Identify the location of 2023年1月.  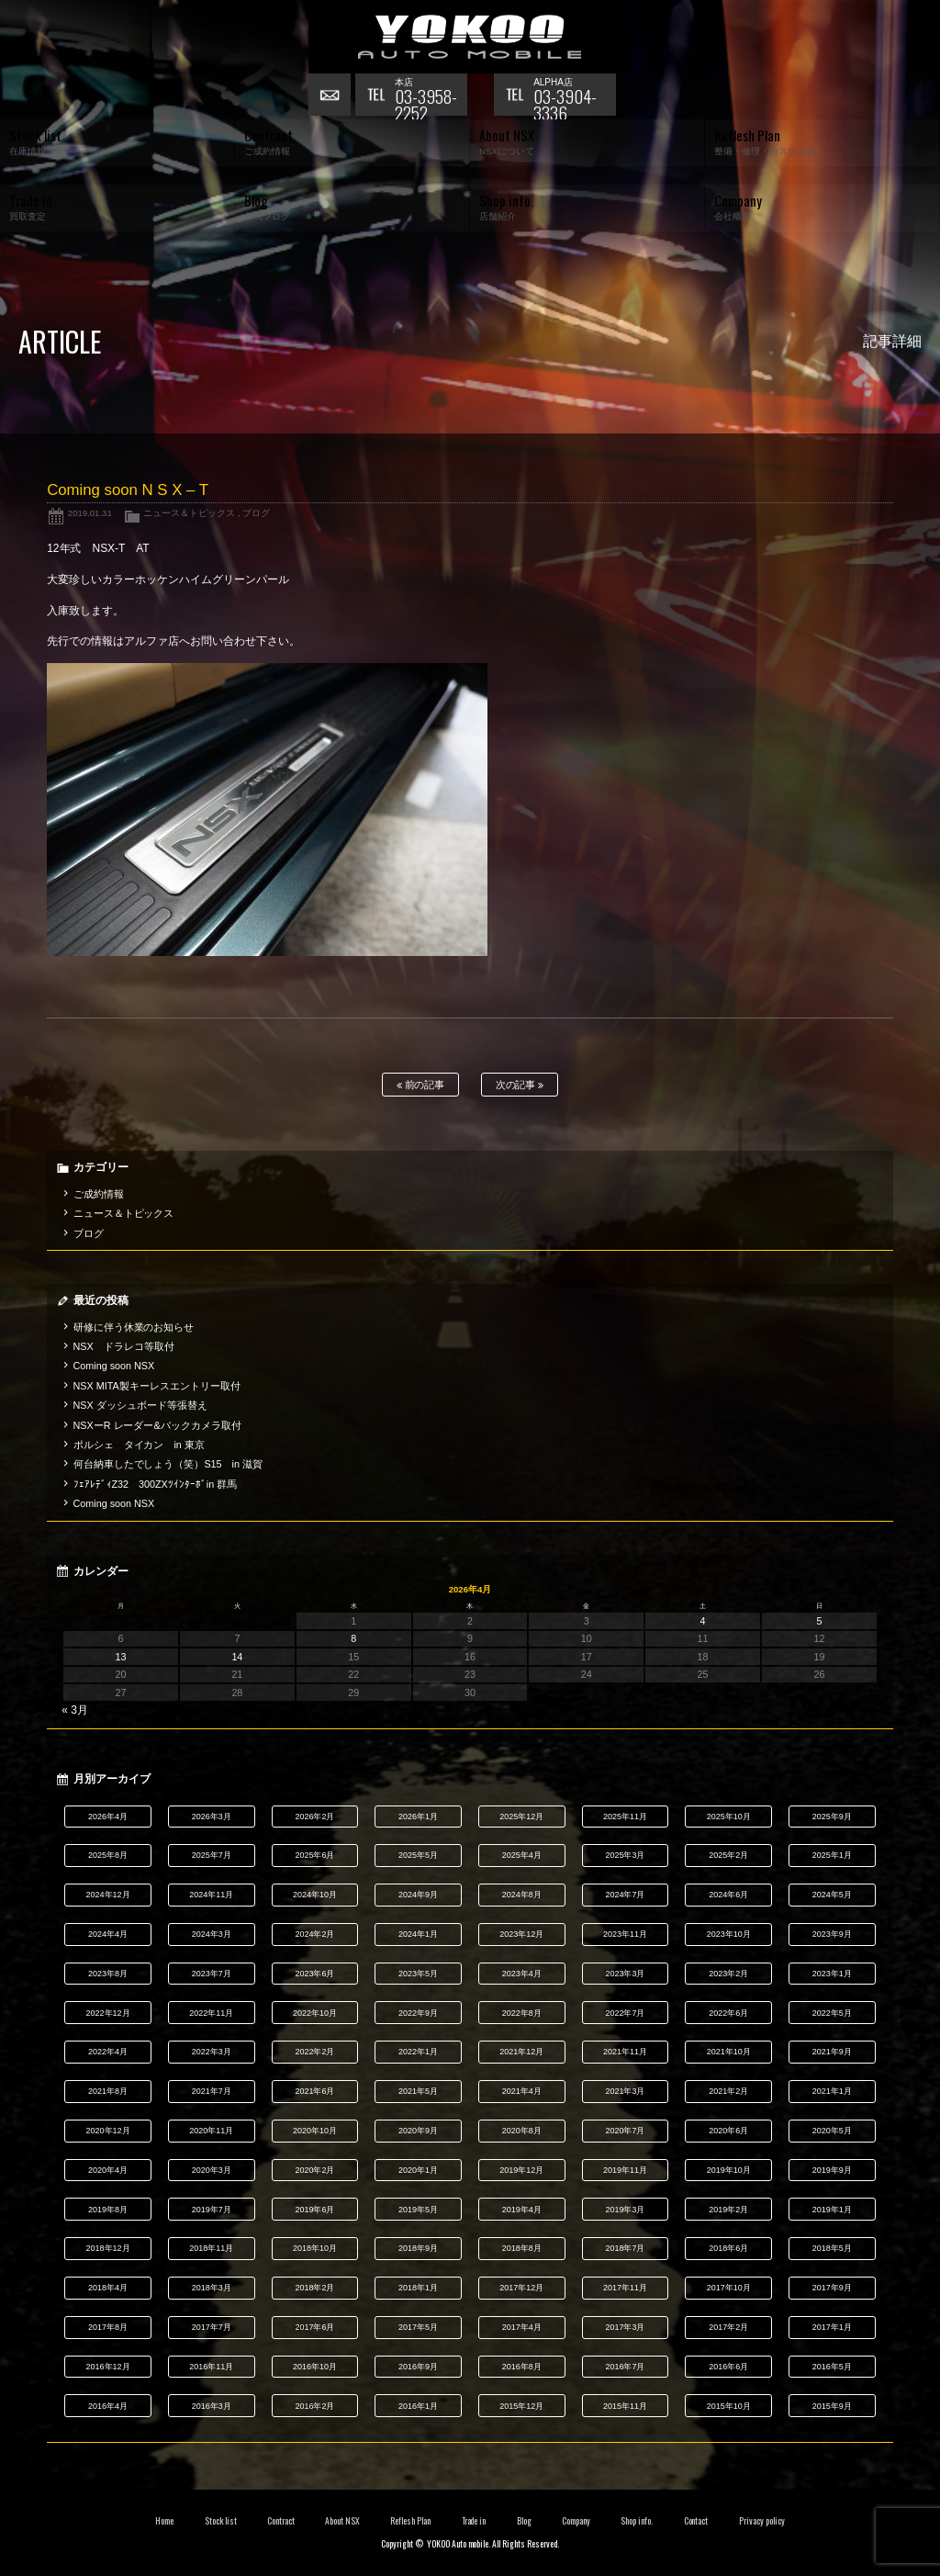
(832, 1973).